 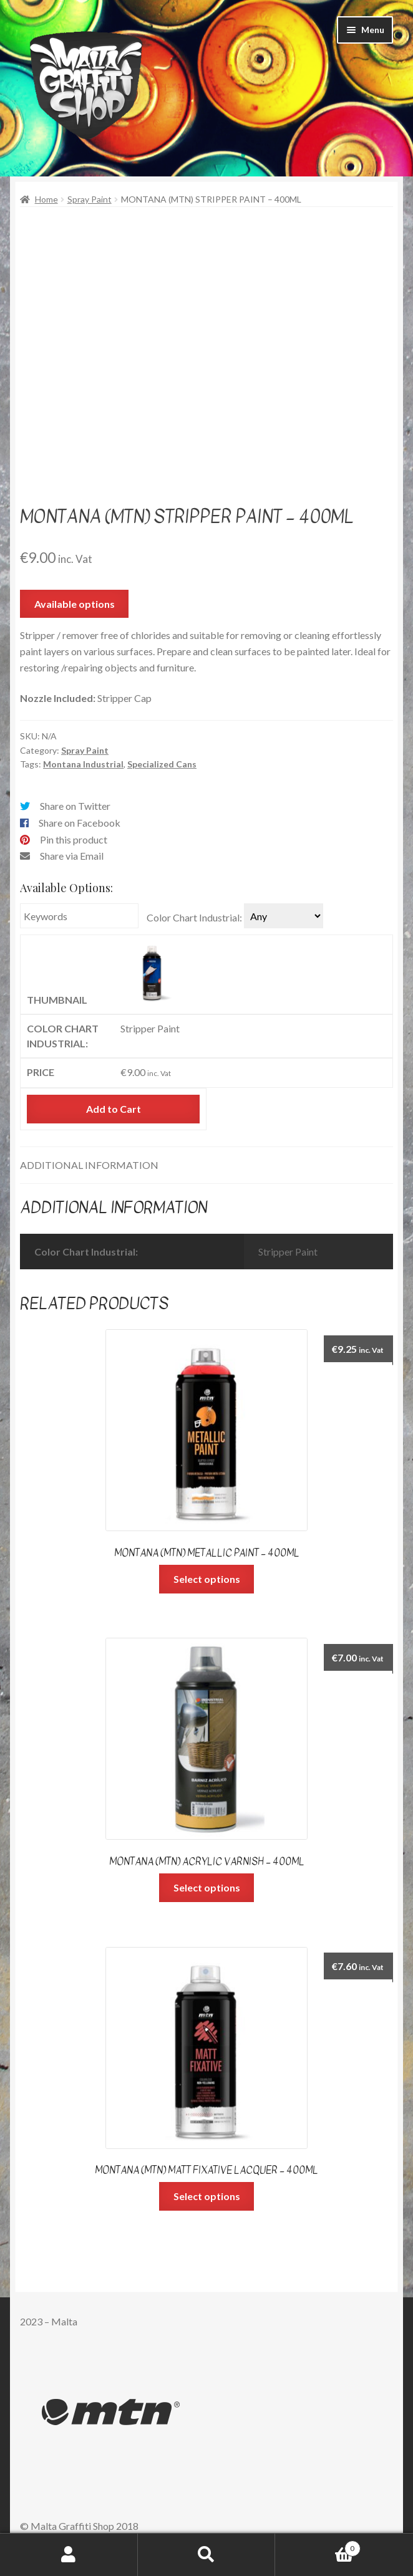 I want to click on Color Chart Industrial:, so click(x=194, y=917).